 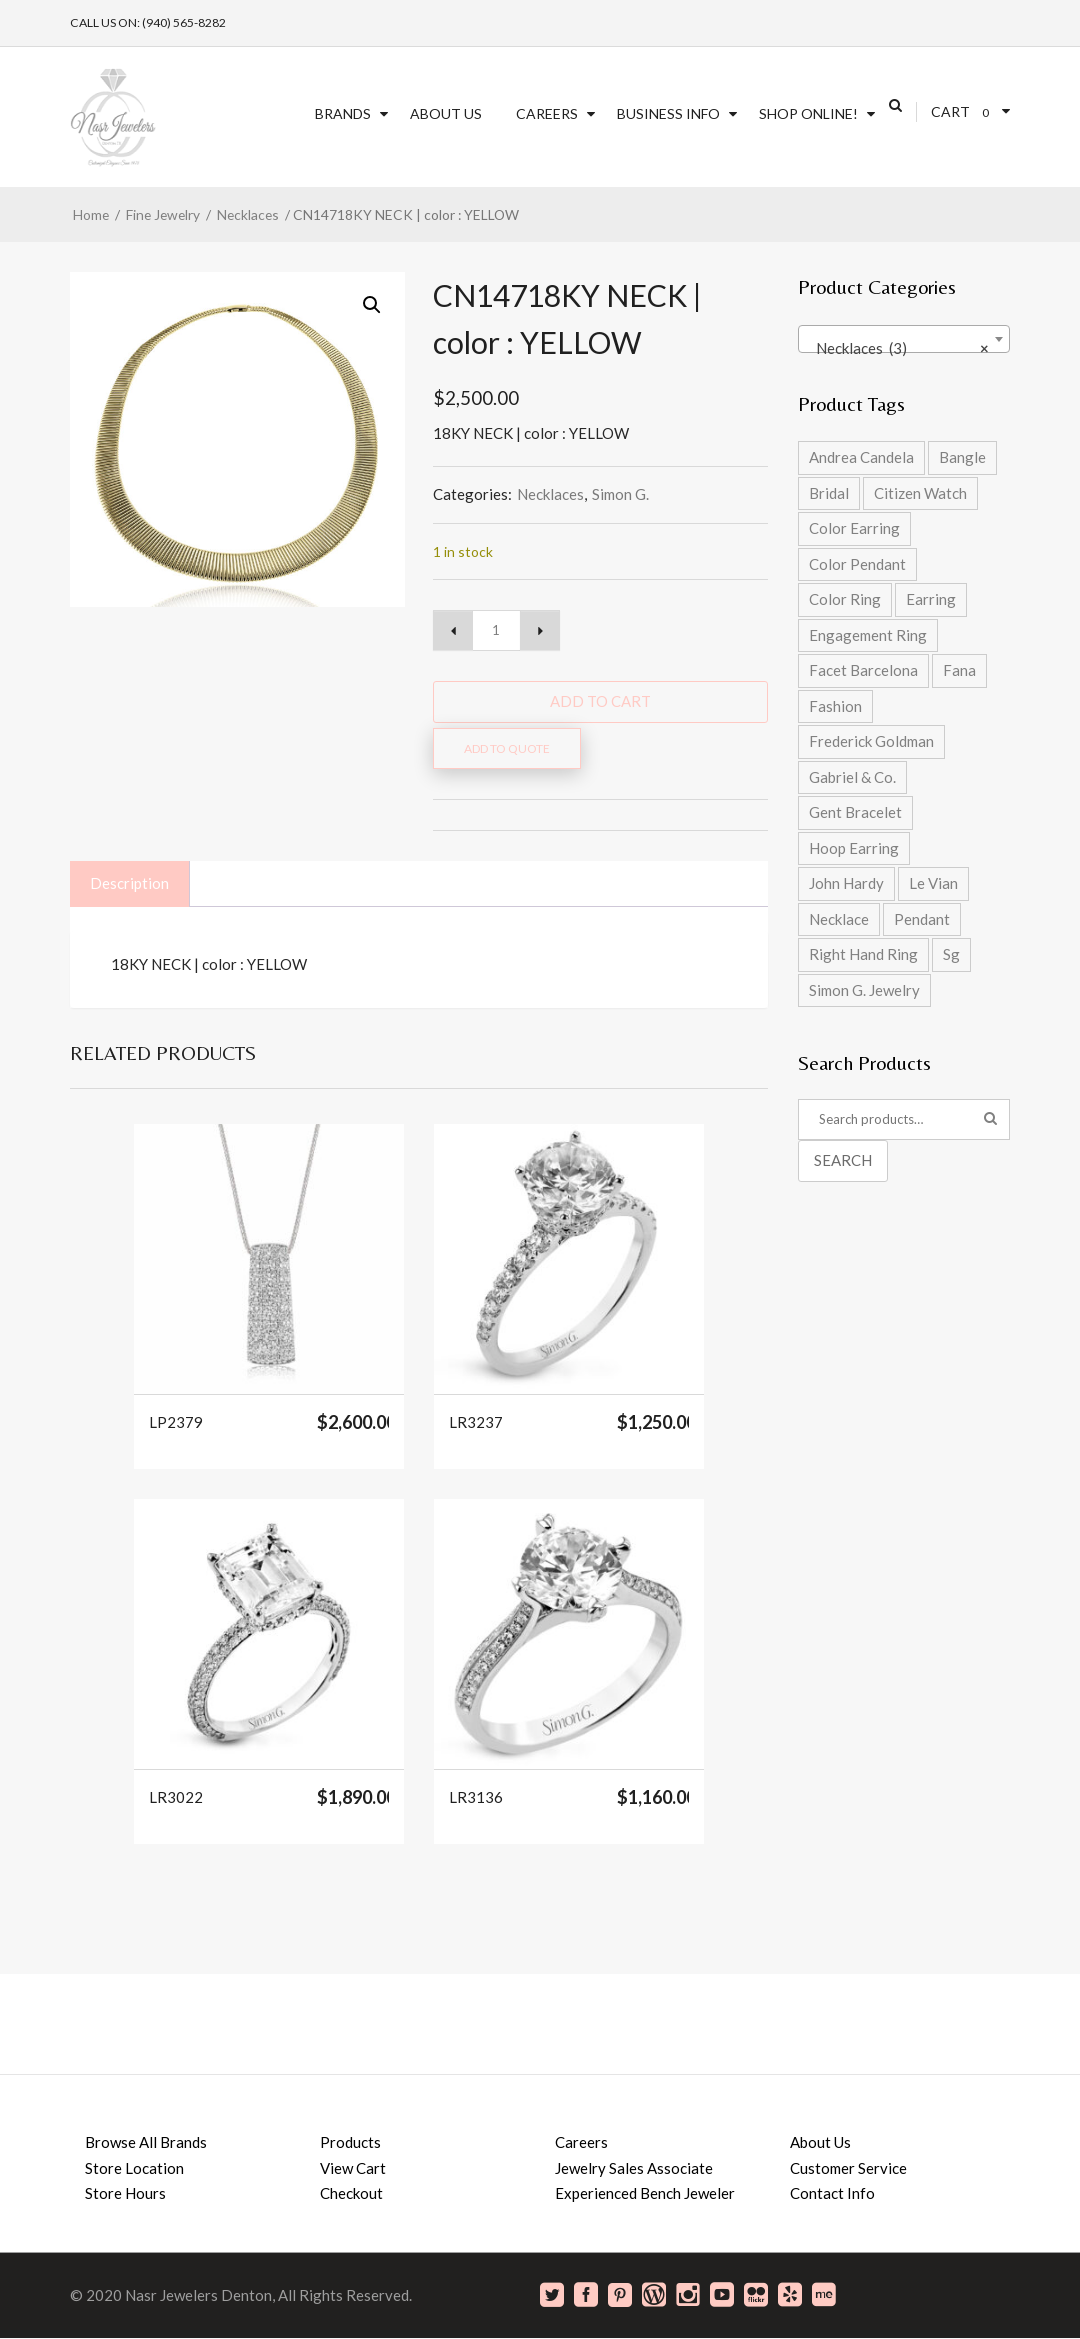 What do you see at coordinates (372, 305) in the screenshot?
I see `[button]` at bounding box center [372, 305].